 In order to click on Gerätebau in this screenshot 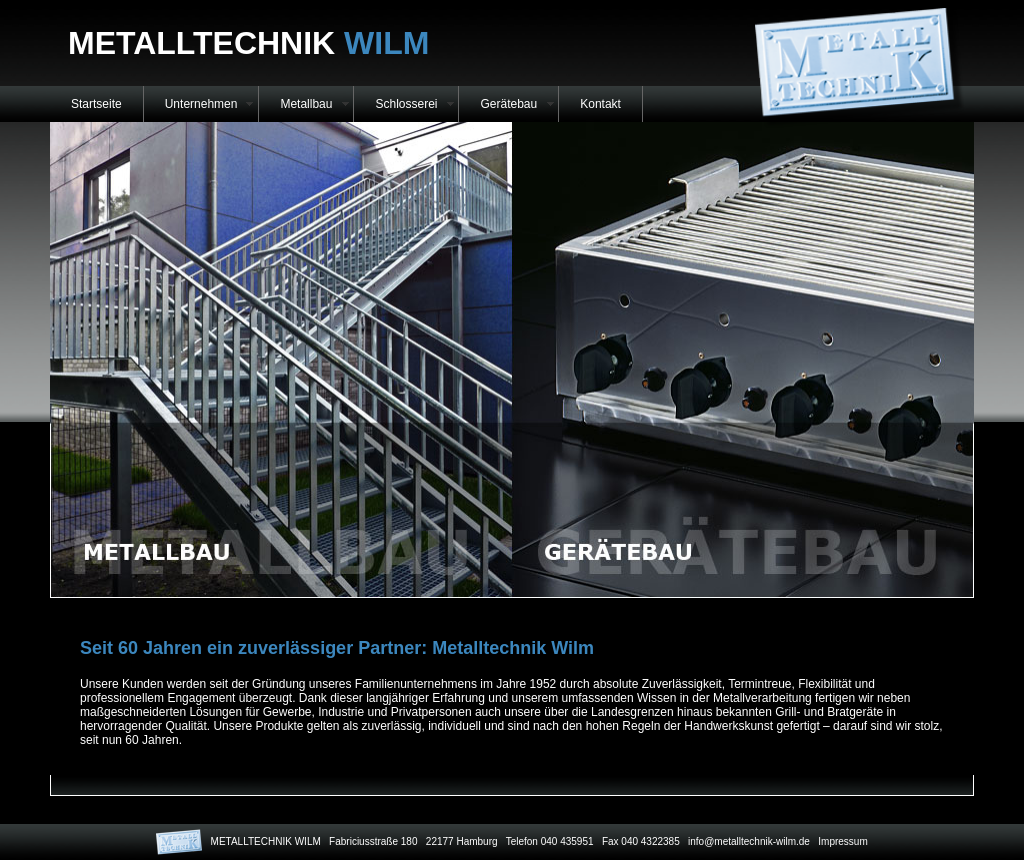, I will do `click(508, 104)`.